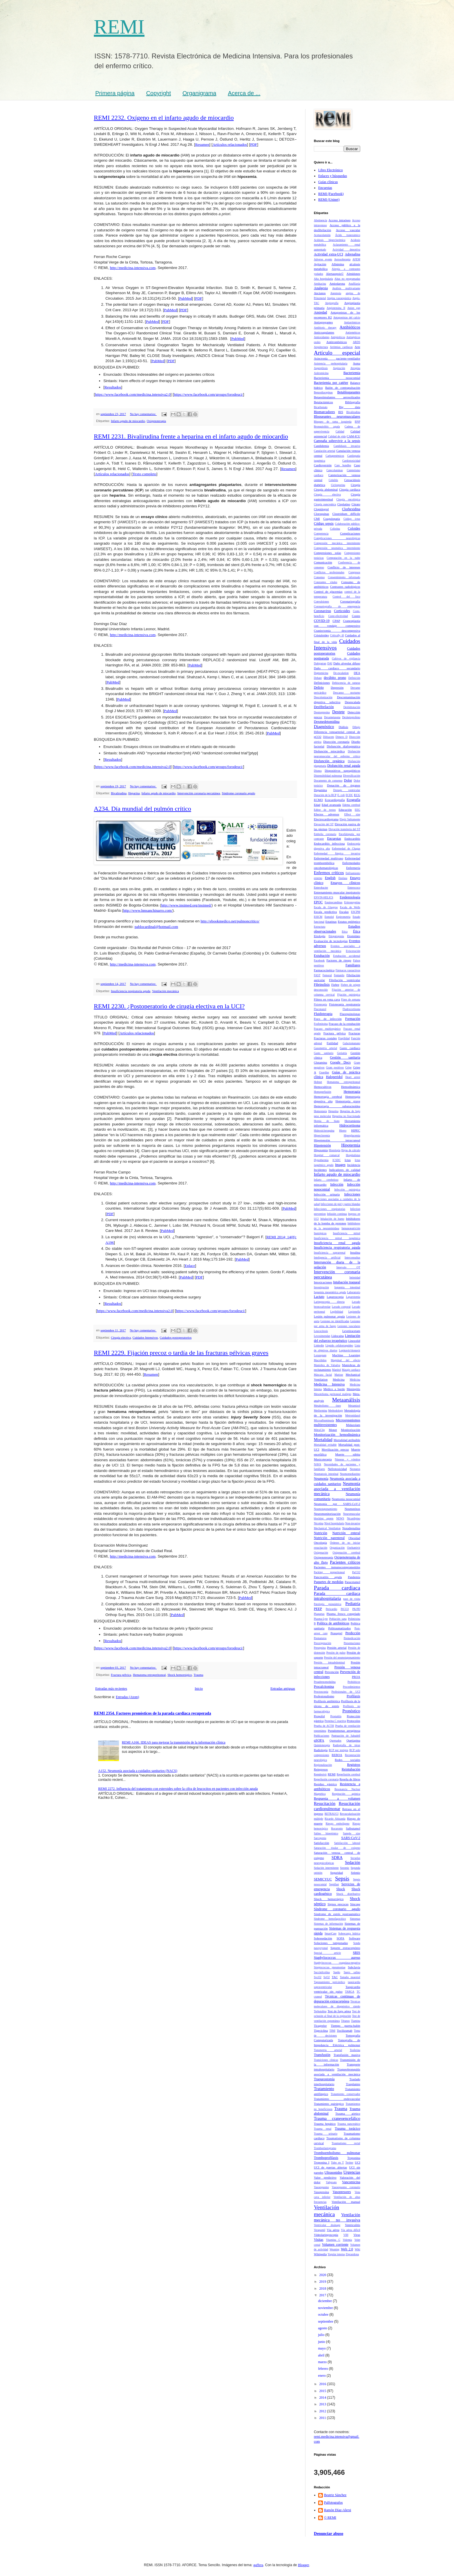 The image size is (454, 2576). I want to click on Congresos, so click(354, 572).